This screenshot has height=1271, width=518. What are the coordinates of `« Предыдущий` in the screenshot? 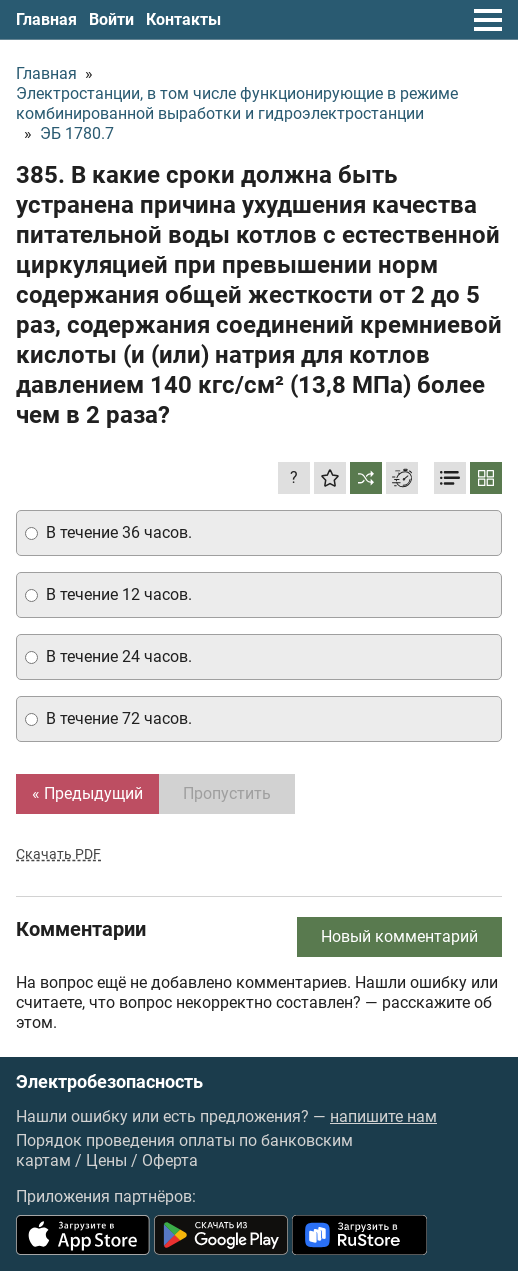 It's located at (87, 793).